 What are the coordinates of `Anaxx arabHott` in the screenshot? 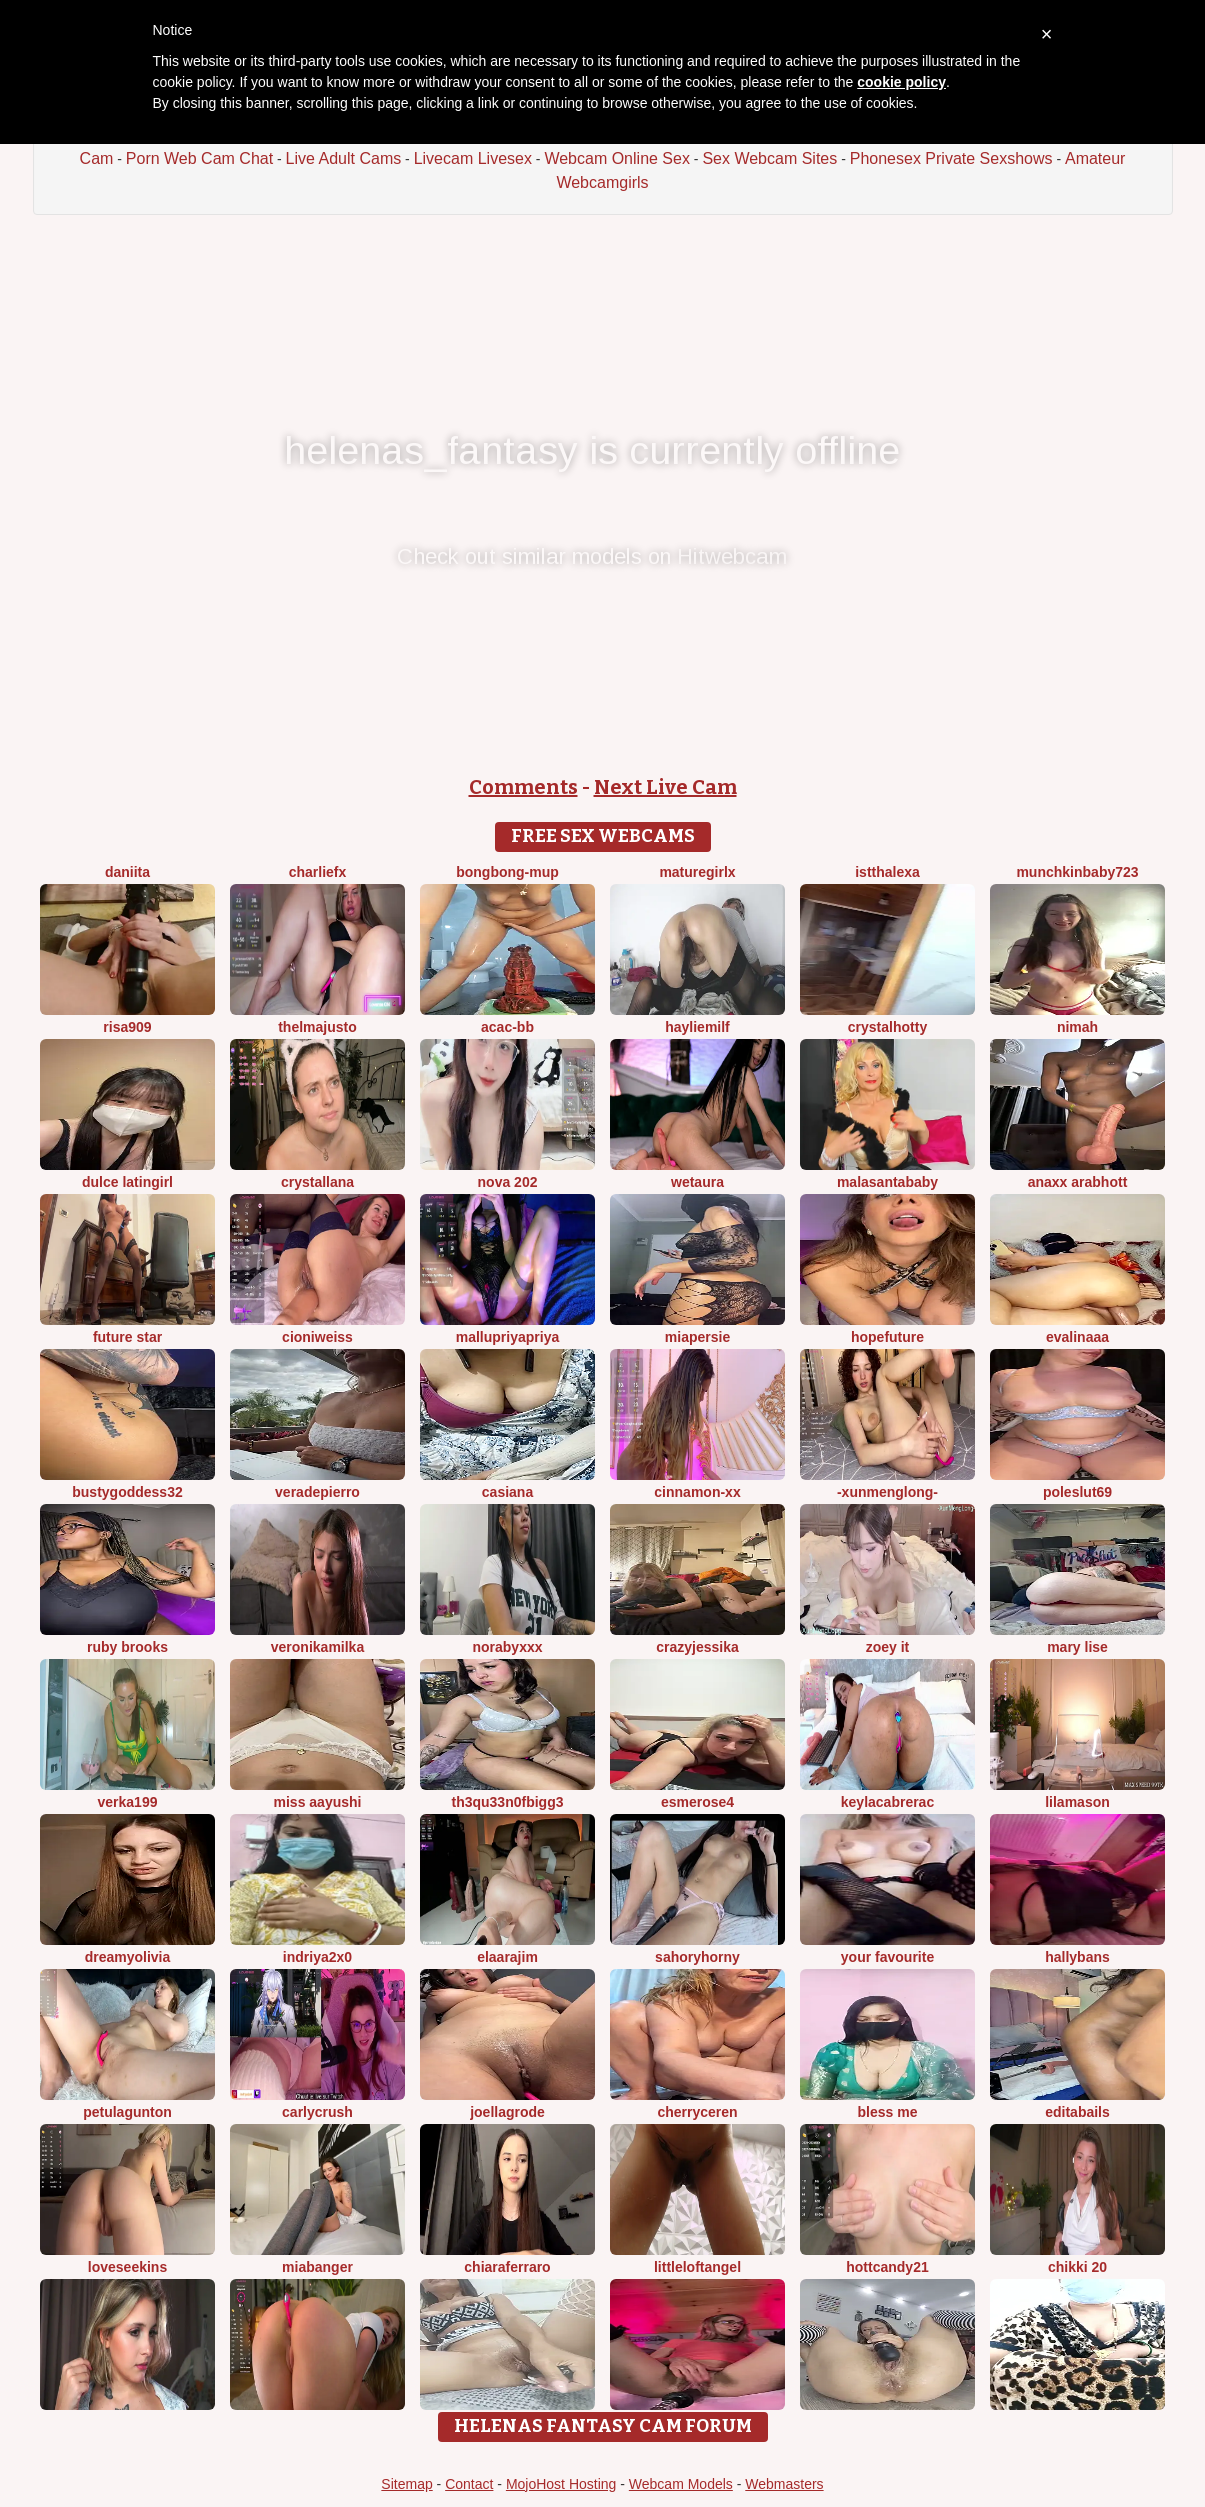 It's located at (1078, 1182).